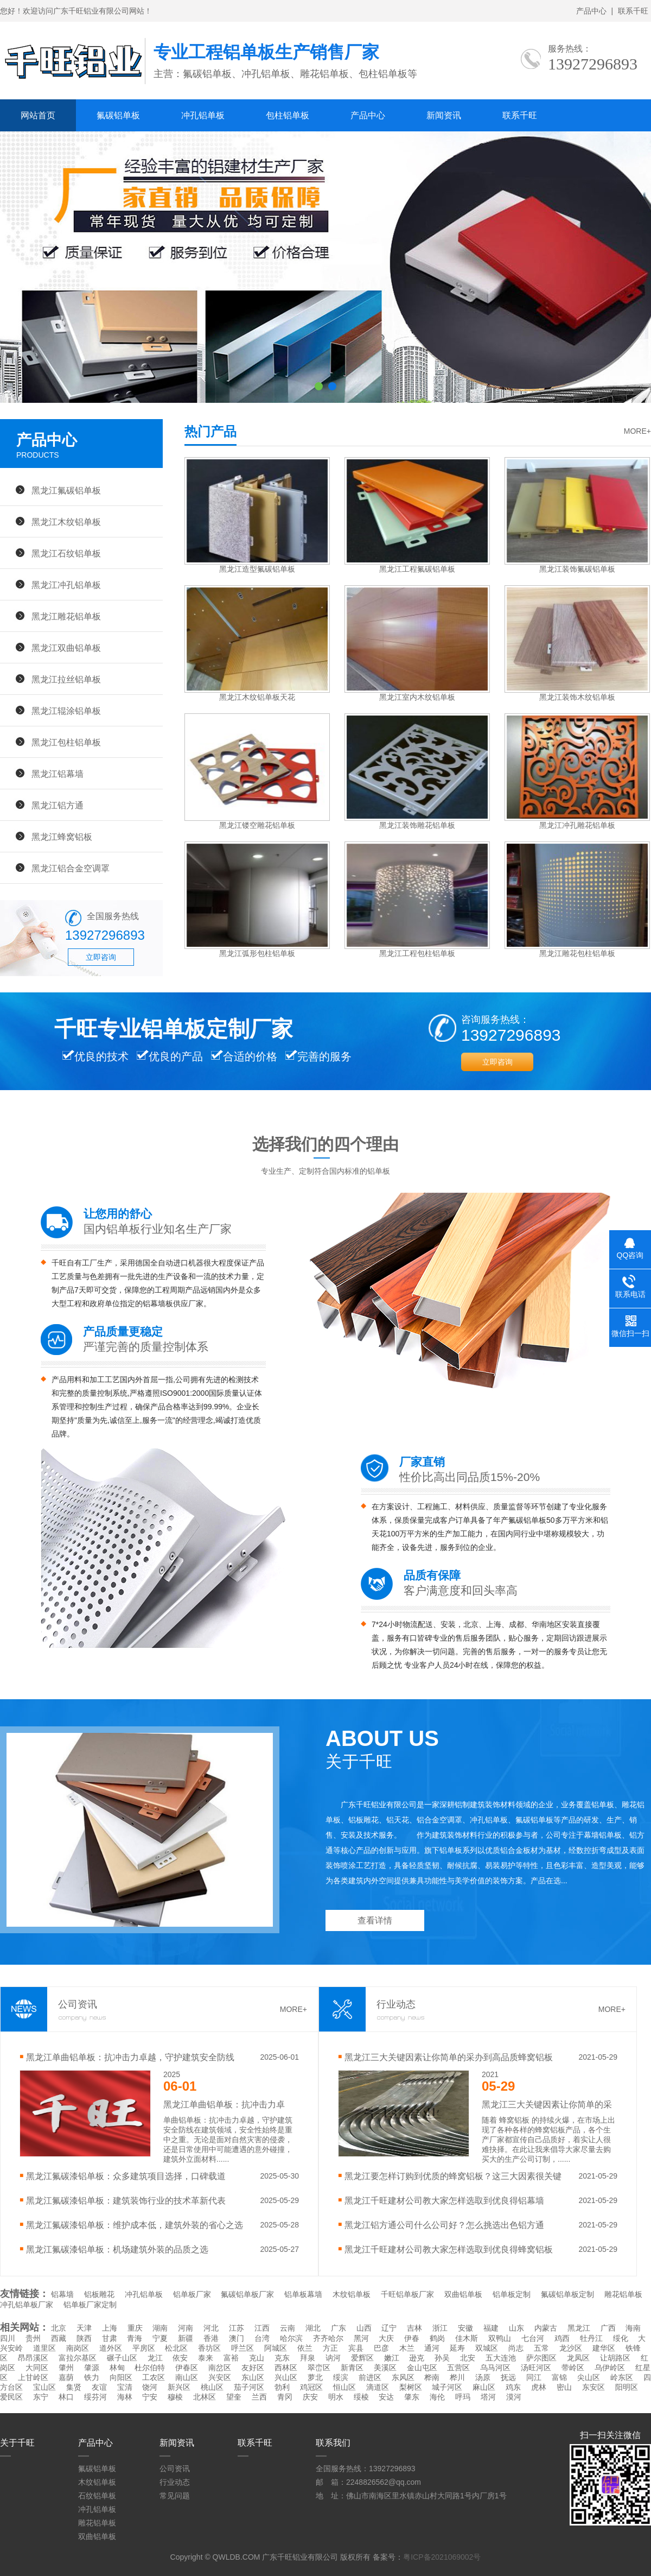 This screenshot has width=651, height=2576. What do you see at coordinates (174, 2482) in the screenshot?
I see `行业动态` at bounding box center [174, 2482].